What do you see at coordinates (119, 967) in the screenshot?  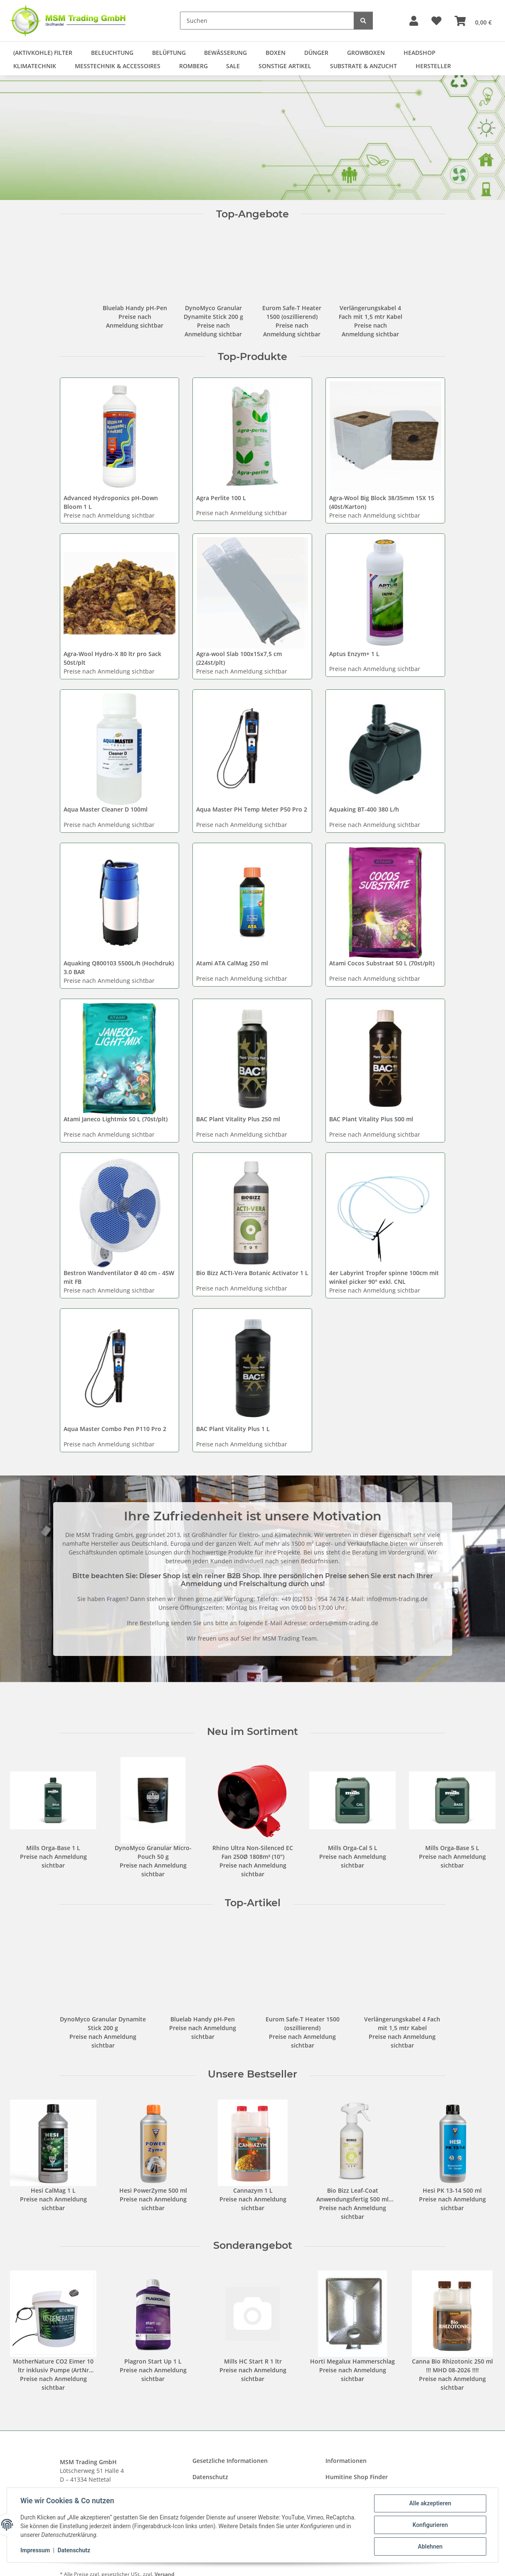 I see `Aquaking Q800103 5500L/h (Hochdruk) 3.0 BAR` at bounding box center [119, 967].